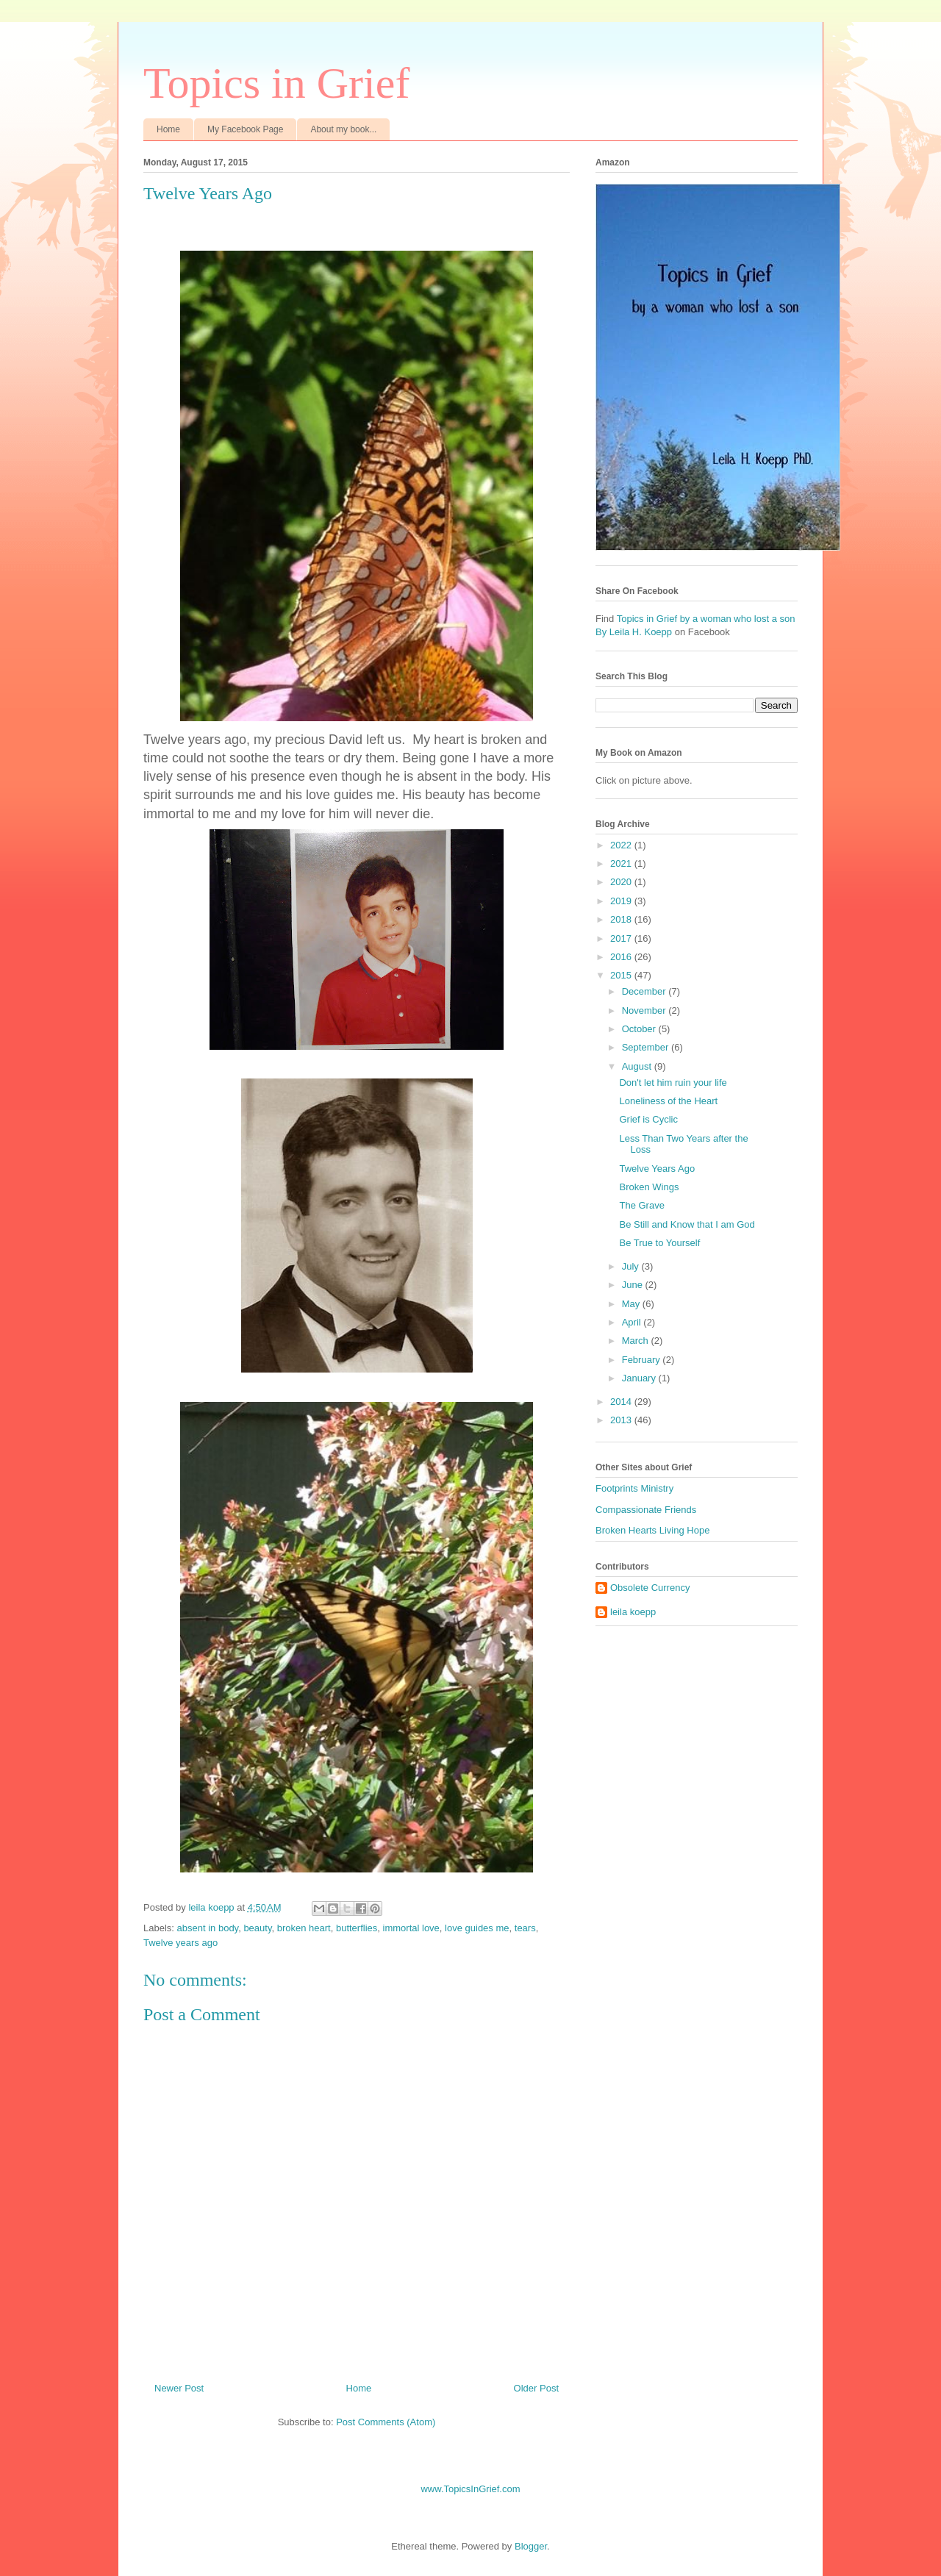  I want to click on Twelve years ago, so click(180, 1942).